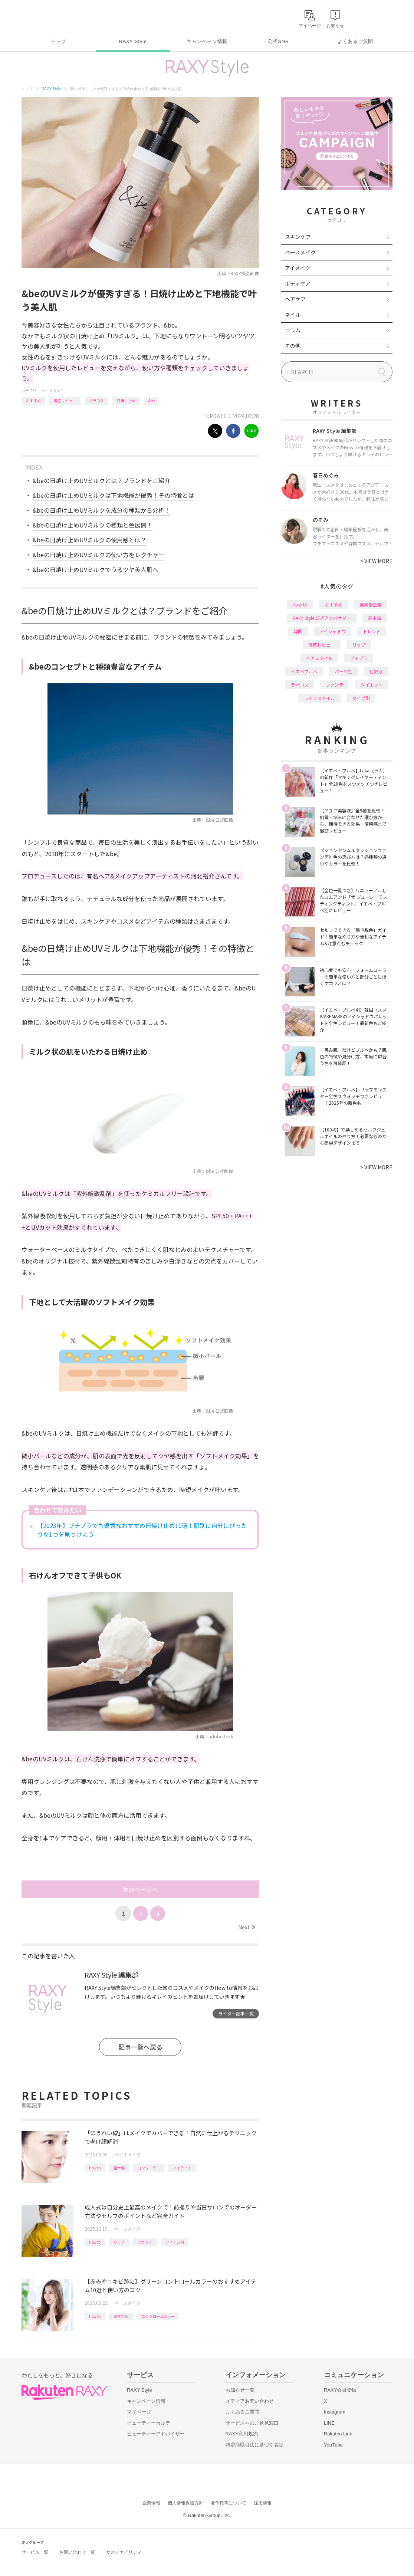 This screenshot has height=2576, width=414. I want to click on 編集部企画, so click(370, 604).